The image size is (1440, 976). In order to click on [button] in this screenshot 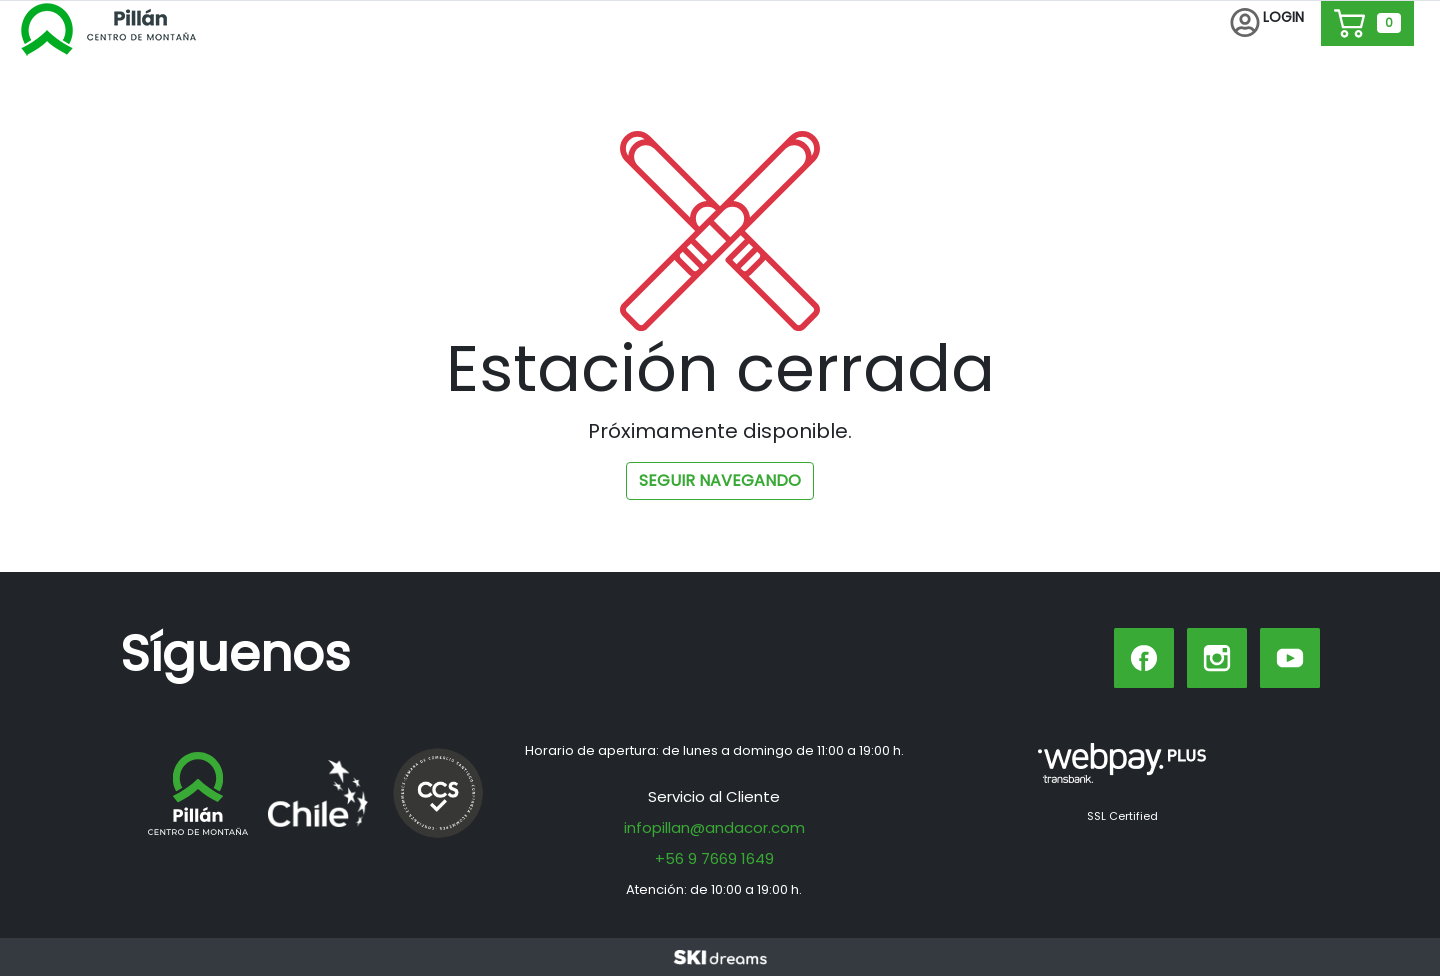, I will do `click(1267, 23)`.